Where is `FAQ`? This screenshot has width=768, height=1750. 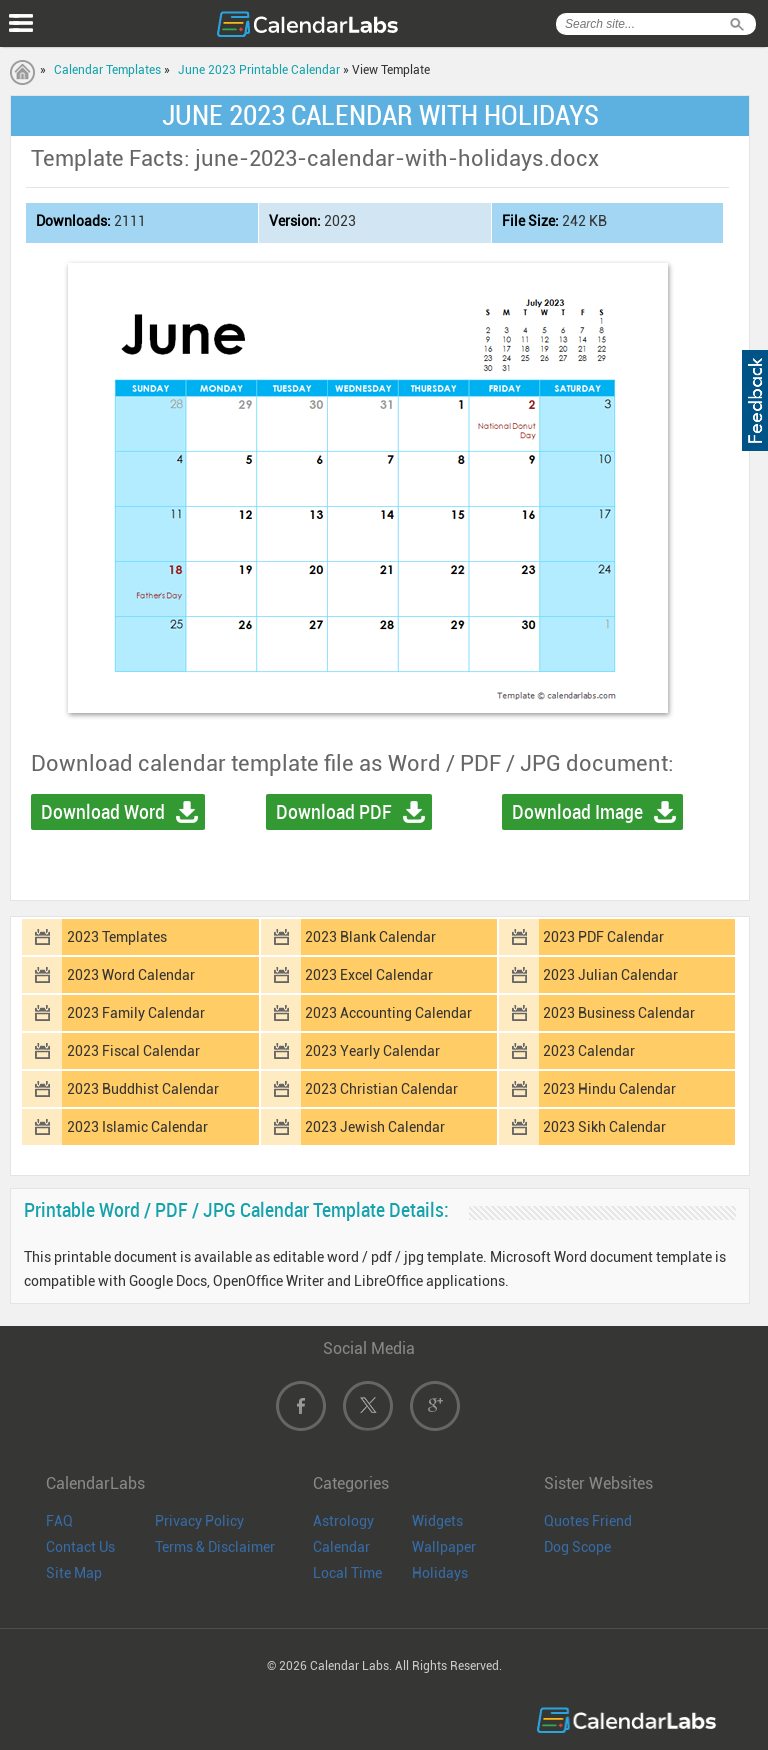
FAQ is located at coordinates (59, 1521).